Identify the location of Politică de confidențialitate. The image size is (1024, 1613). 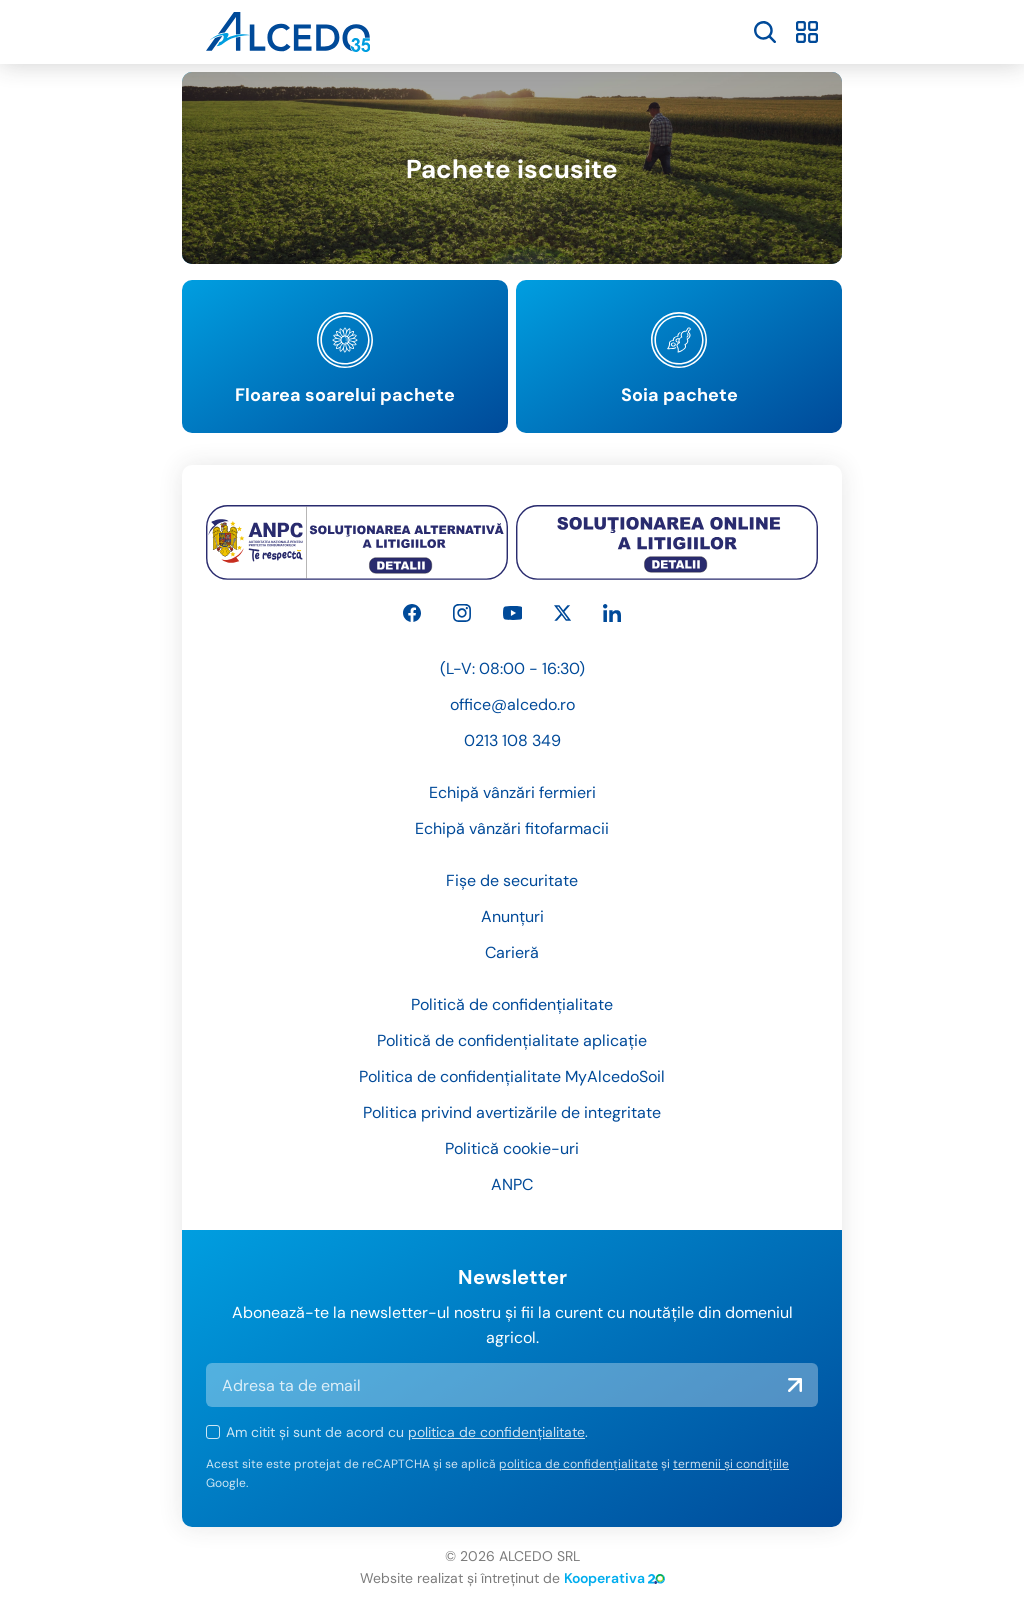
(512, 1004).